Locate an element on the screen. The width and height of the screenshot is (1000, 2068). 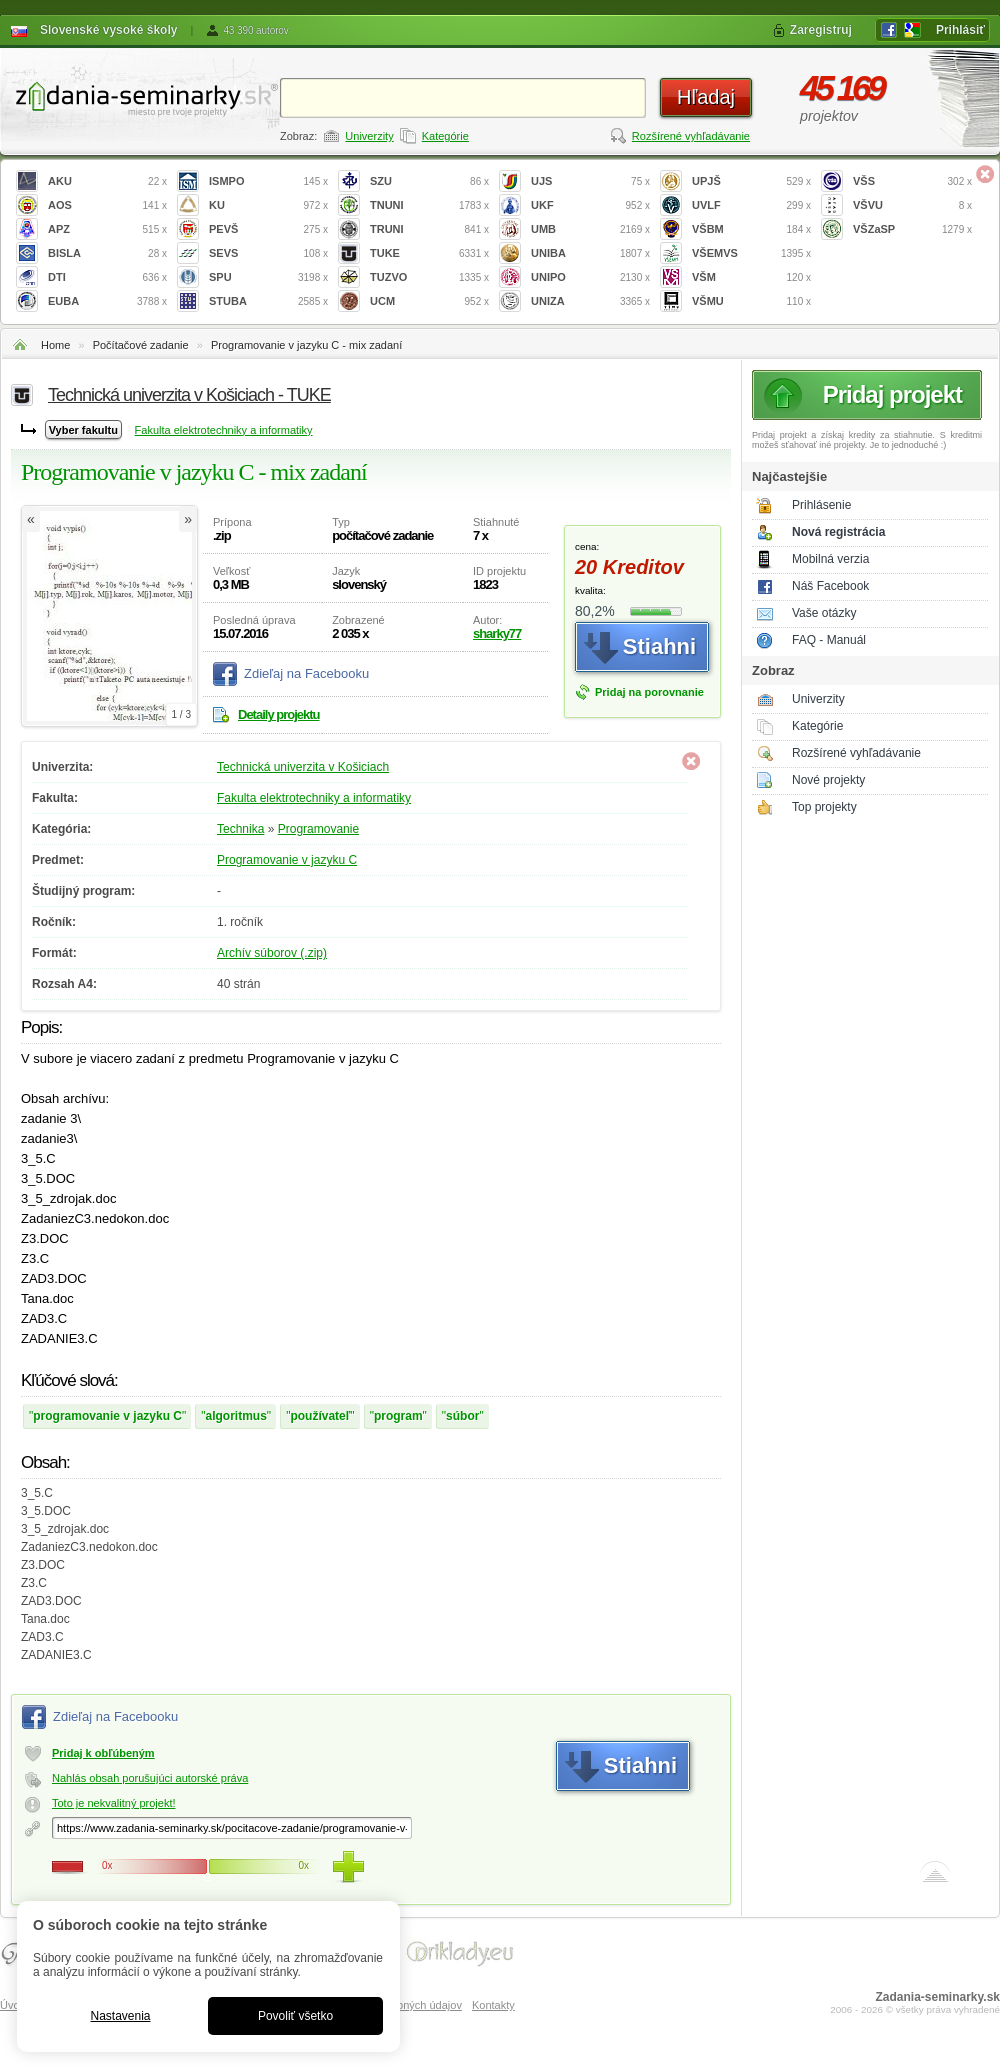
Prihlásiť is located at coordinates (960, 30).